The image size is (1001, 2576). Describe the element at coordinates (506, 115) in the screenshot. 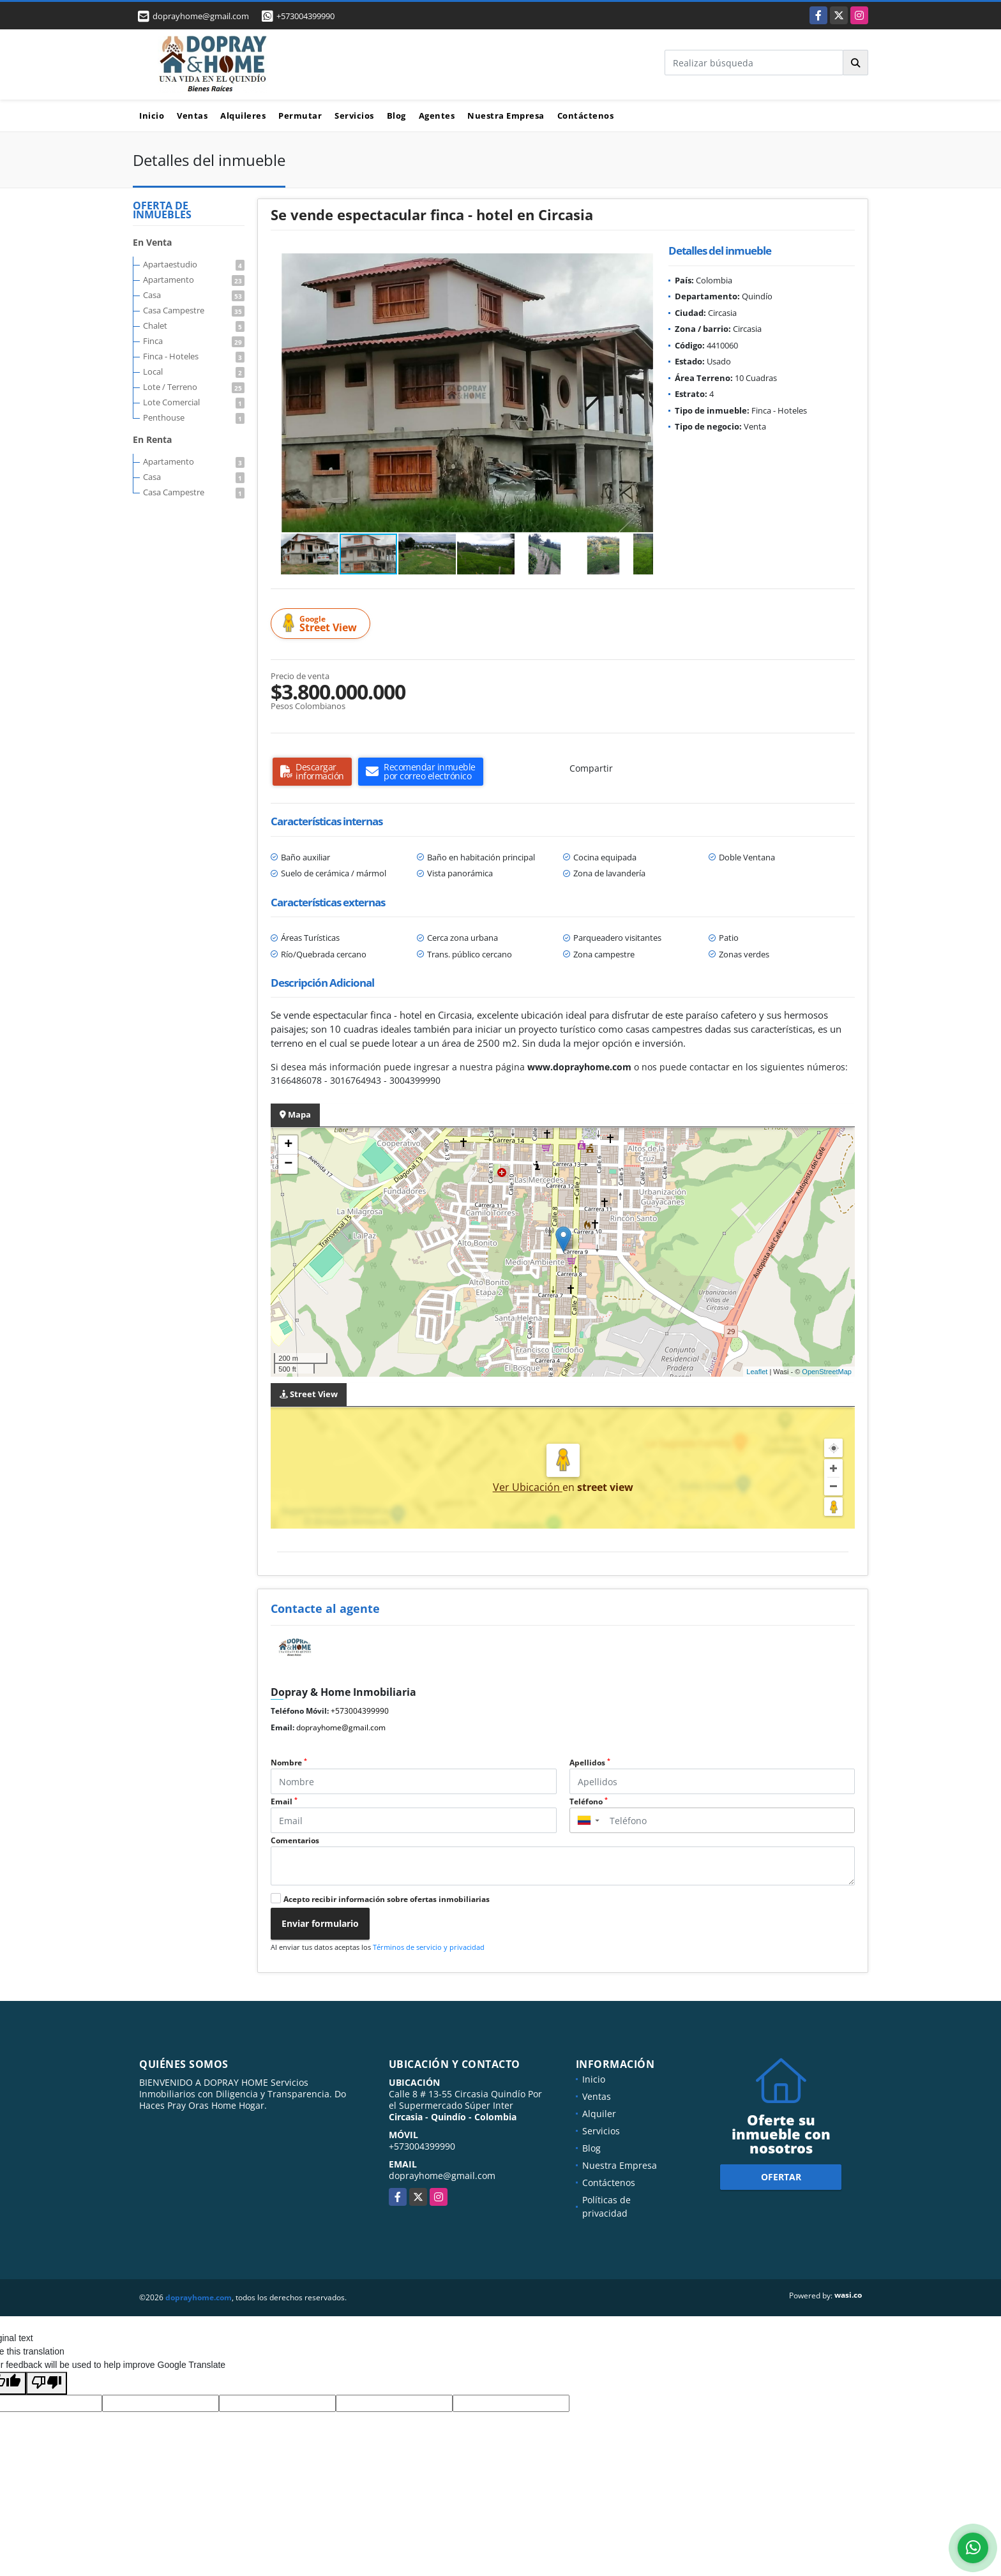

I see `Nuestra Empresa` at that location.